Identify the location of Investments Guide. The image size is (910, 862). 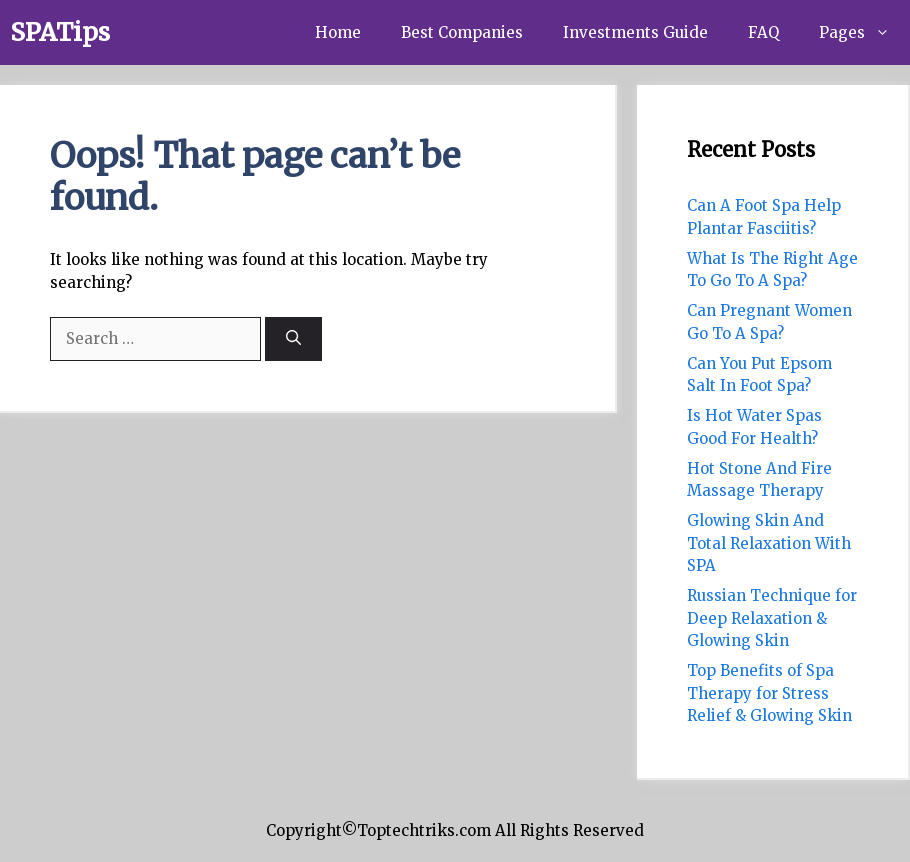
(635, 32).